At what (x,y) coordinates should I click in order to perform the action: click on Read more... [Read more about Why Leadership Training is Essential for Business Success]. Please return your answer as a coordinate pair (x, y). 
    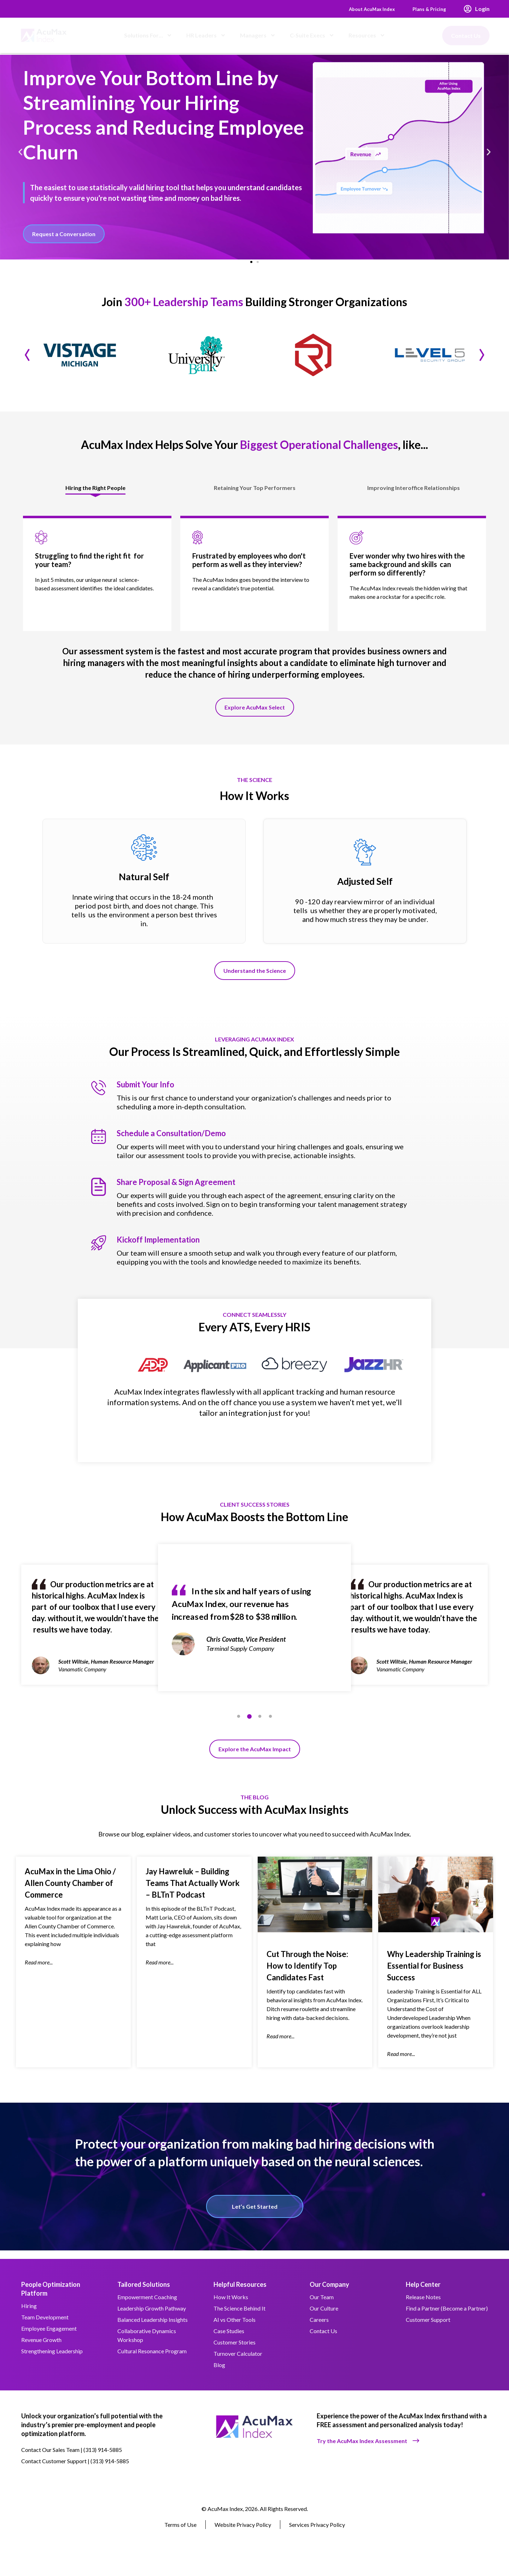
    Looking at the image, I should click on (401, 2062).